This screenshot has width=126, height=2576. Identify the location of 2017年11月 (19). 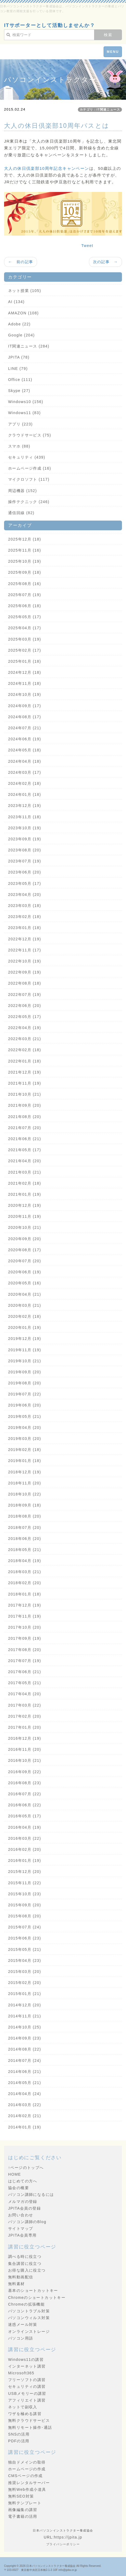
(24, 1616).